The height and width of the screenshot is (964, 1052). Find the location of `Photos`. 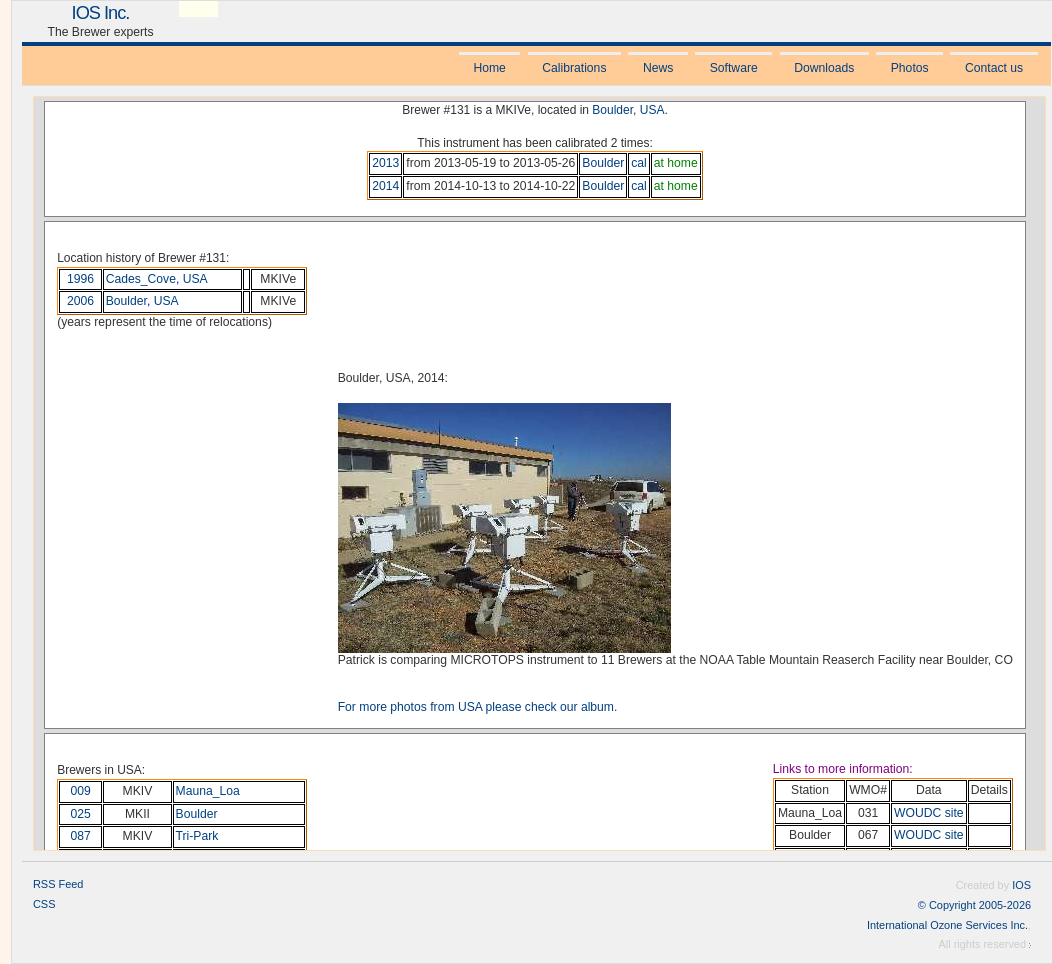

Photos is located at coordinates (910, 68).